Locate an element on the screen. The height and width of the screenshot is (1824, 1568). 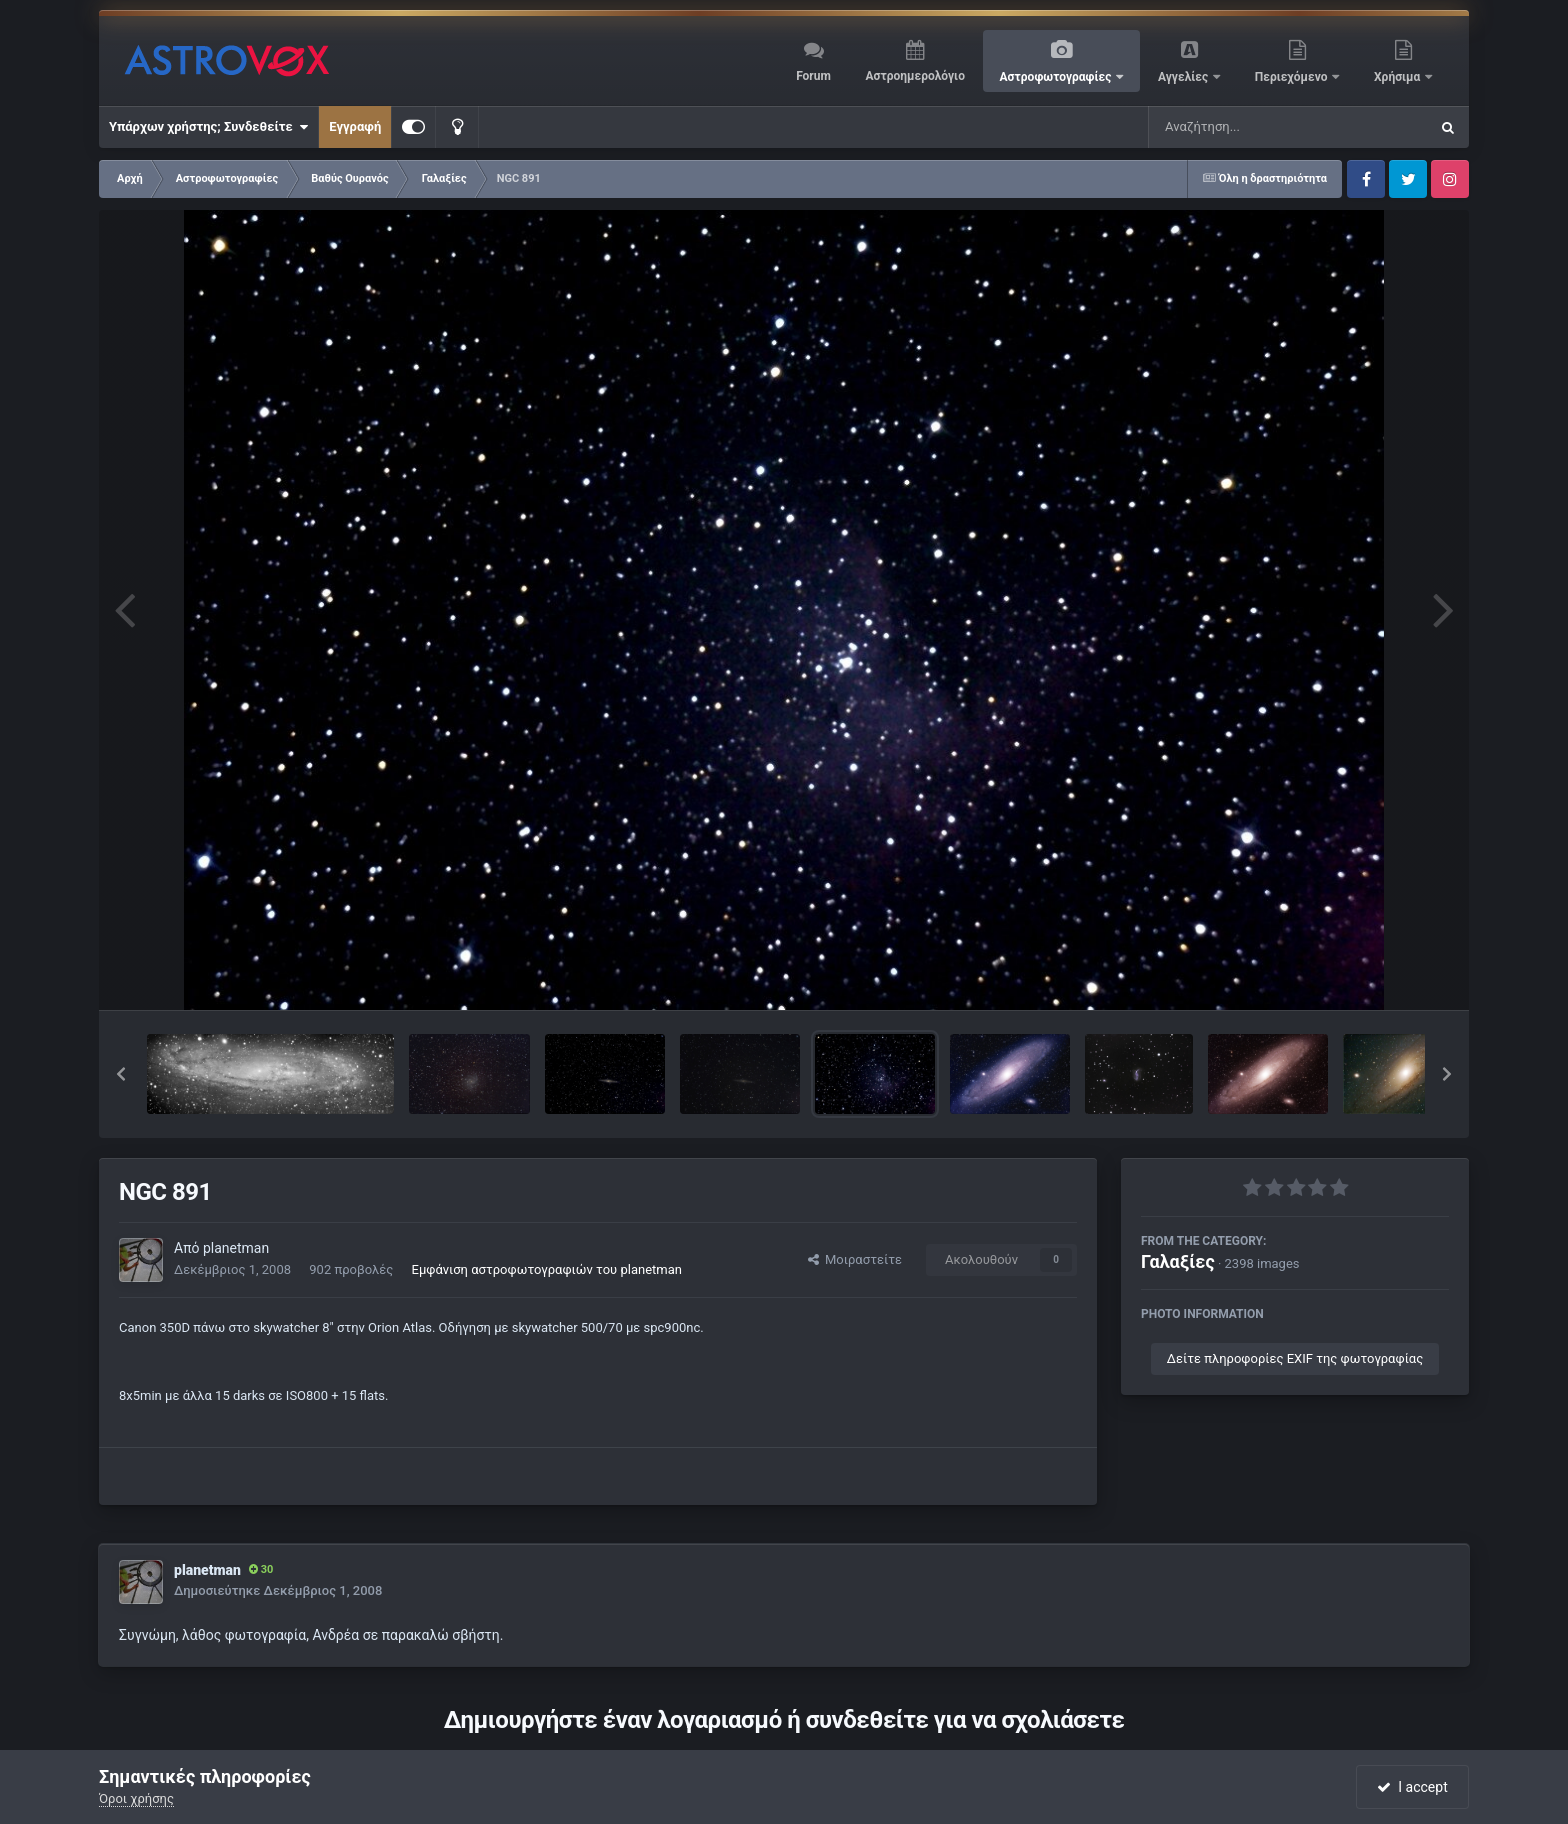
Εγγραφή is located at coordinates (355, 126).